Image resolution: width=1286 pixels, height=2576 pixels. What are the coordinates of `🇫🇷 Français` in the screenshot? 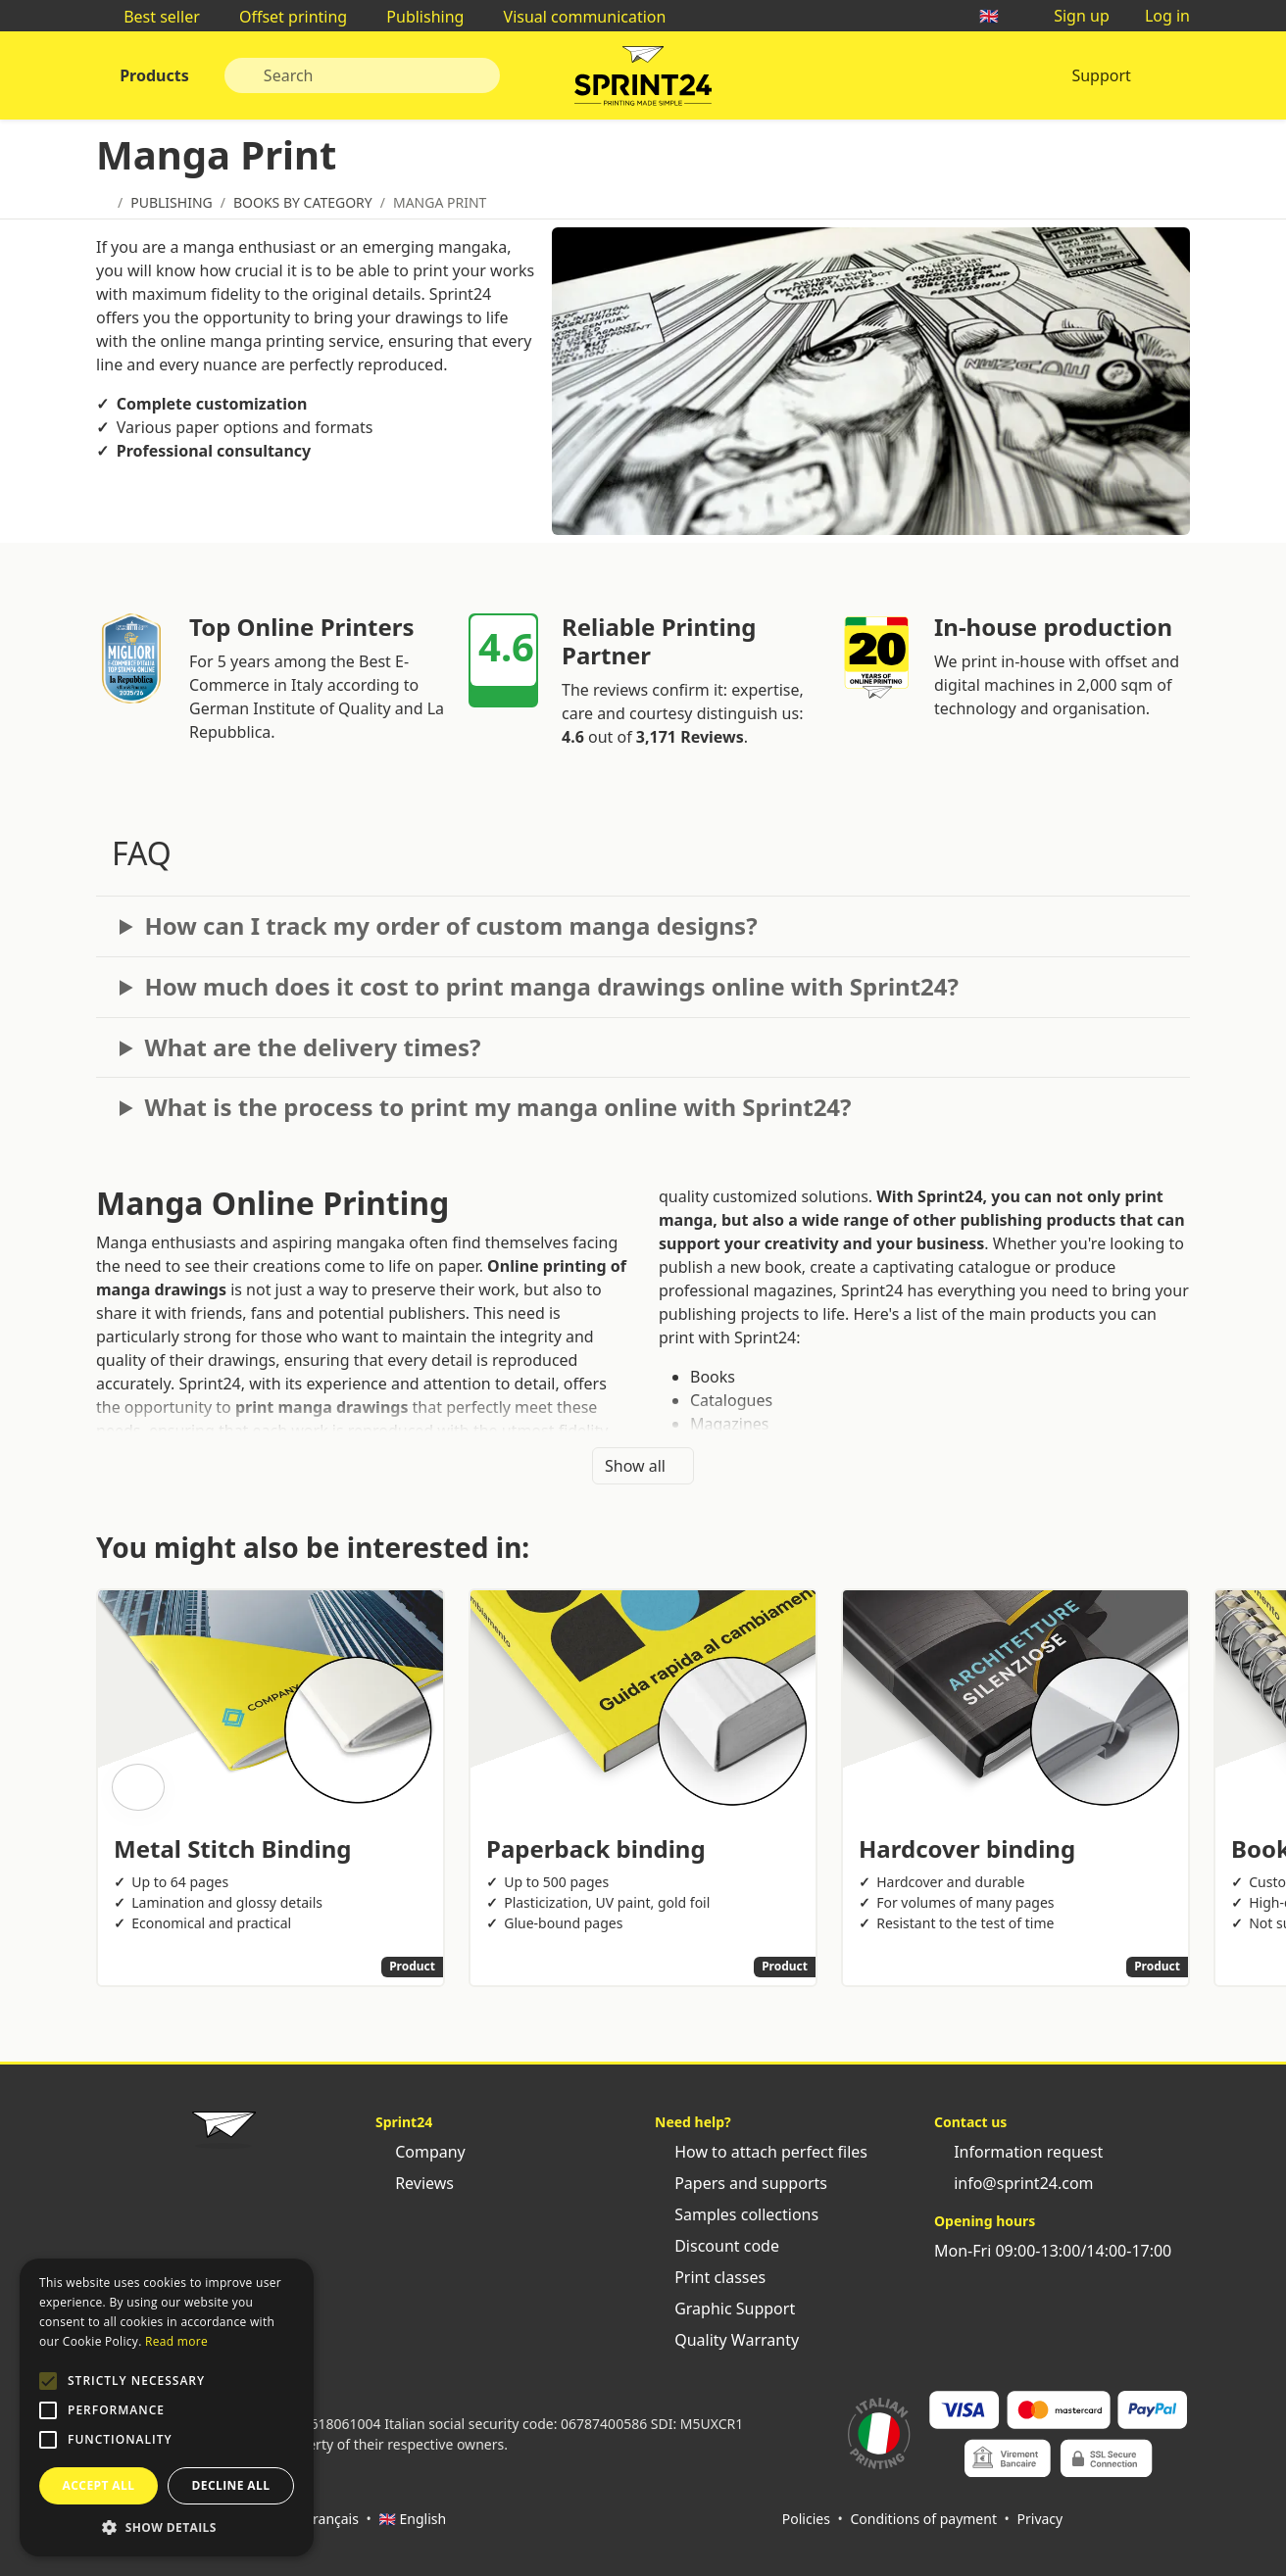 It's located at (322, 2518).